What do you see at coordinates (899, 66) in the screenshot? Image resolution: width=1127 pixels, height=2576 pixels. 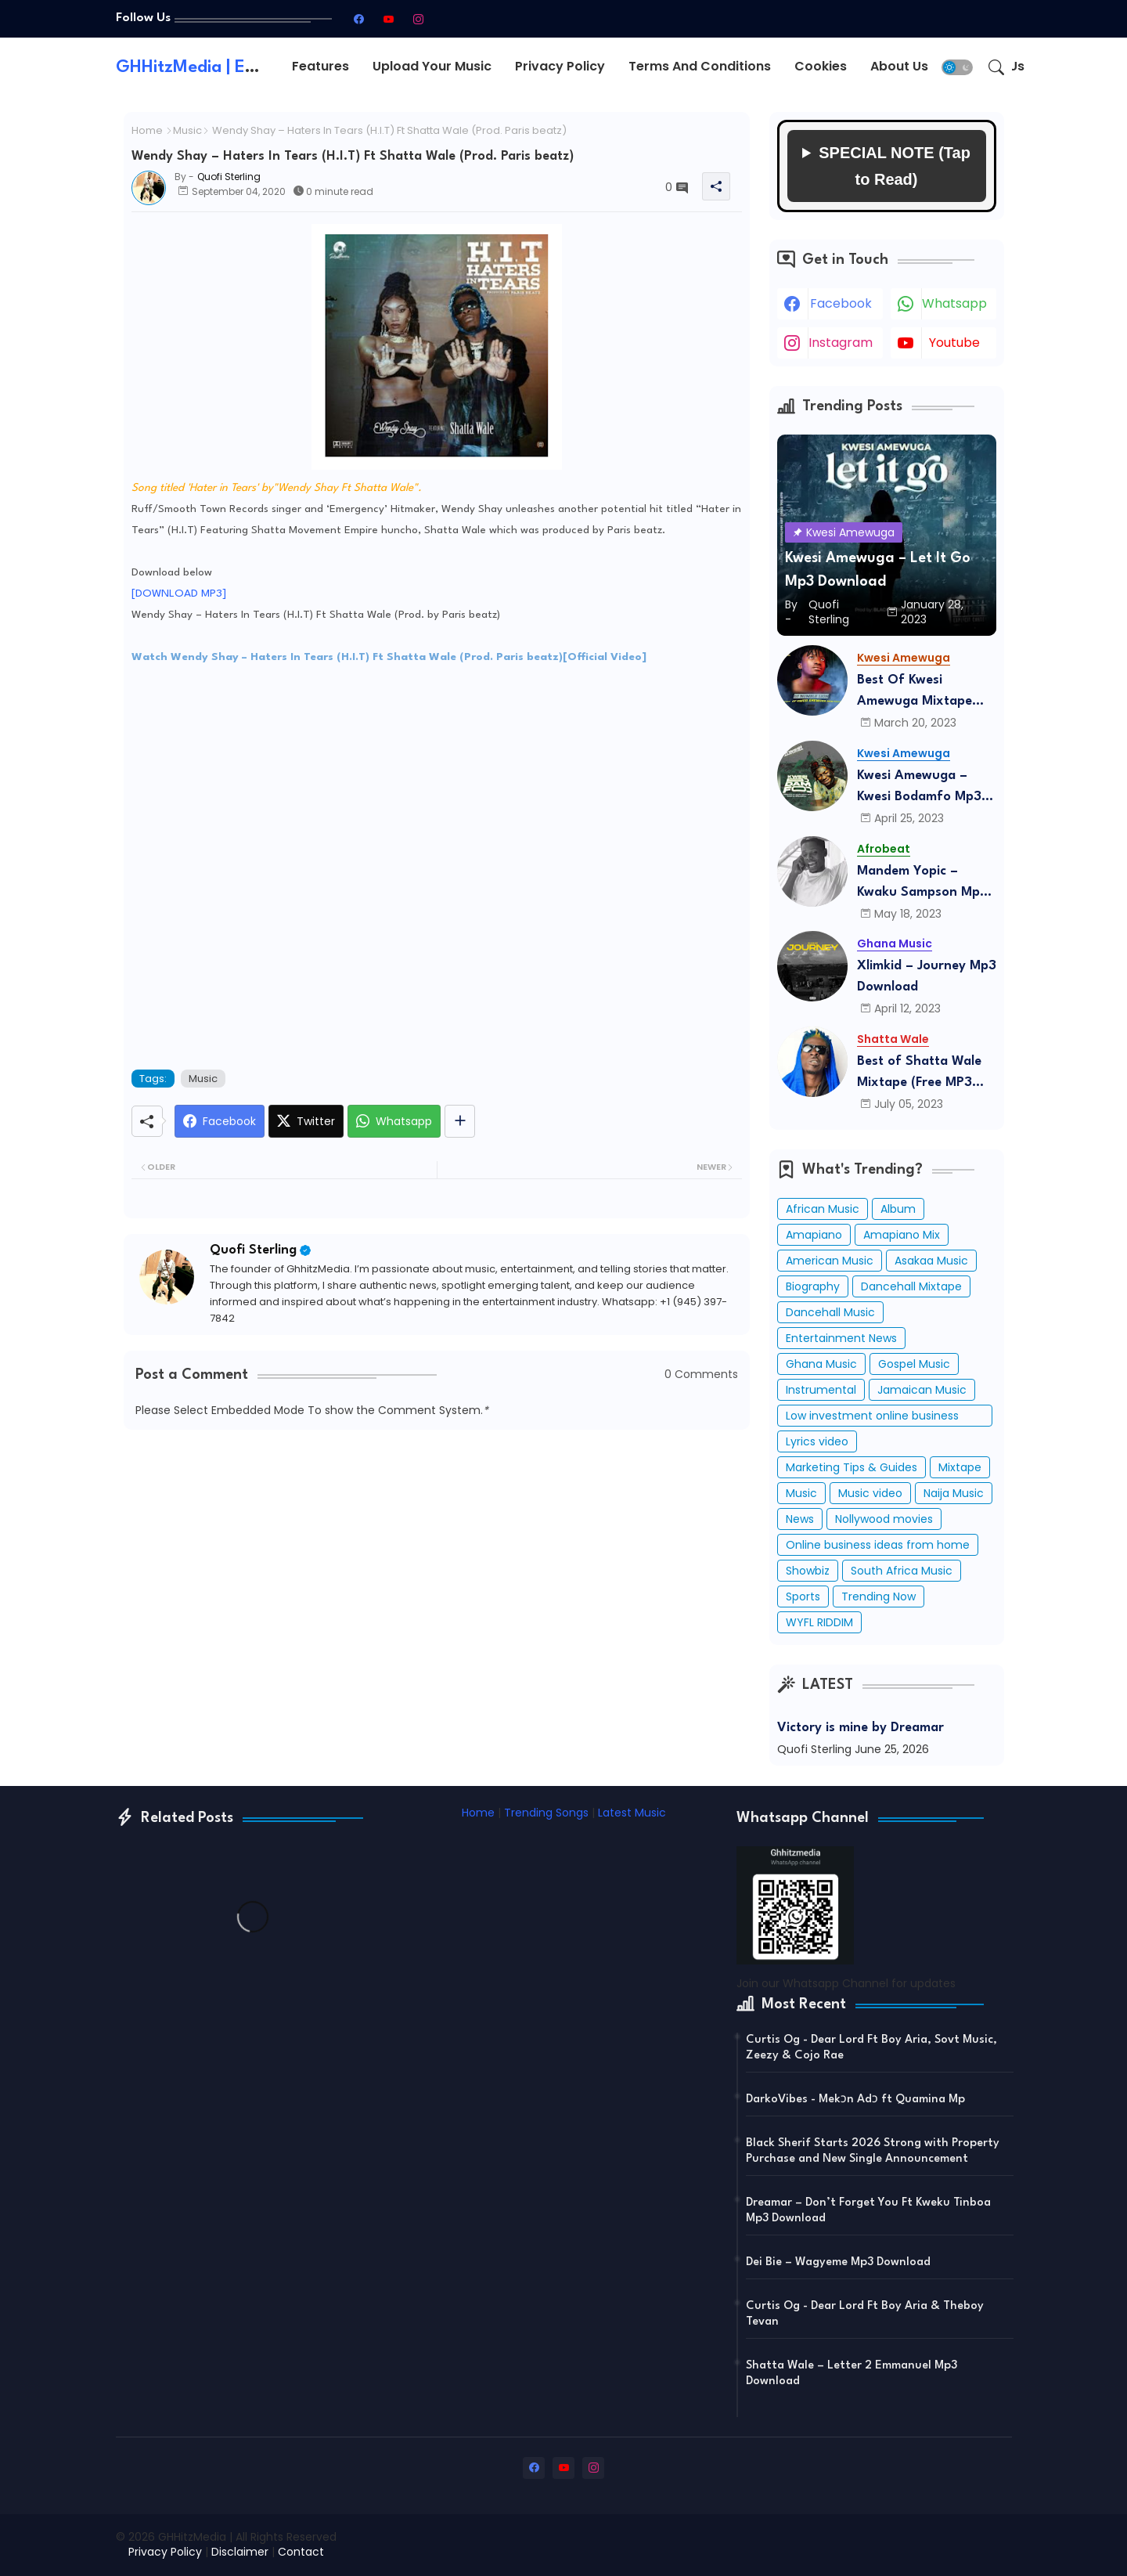 I see `About Us` at bounding box center [899, 66].